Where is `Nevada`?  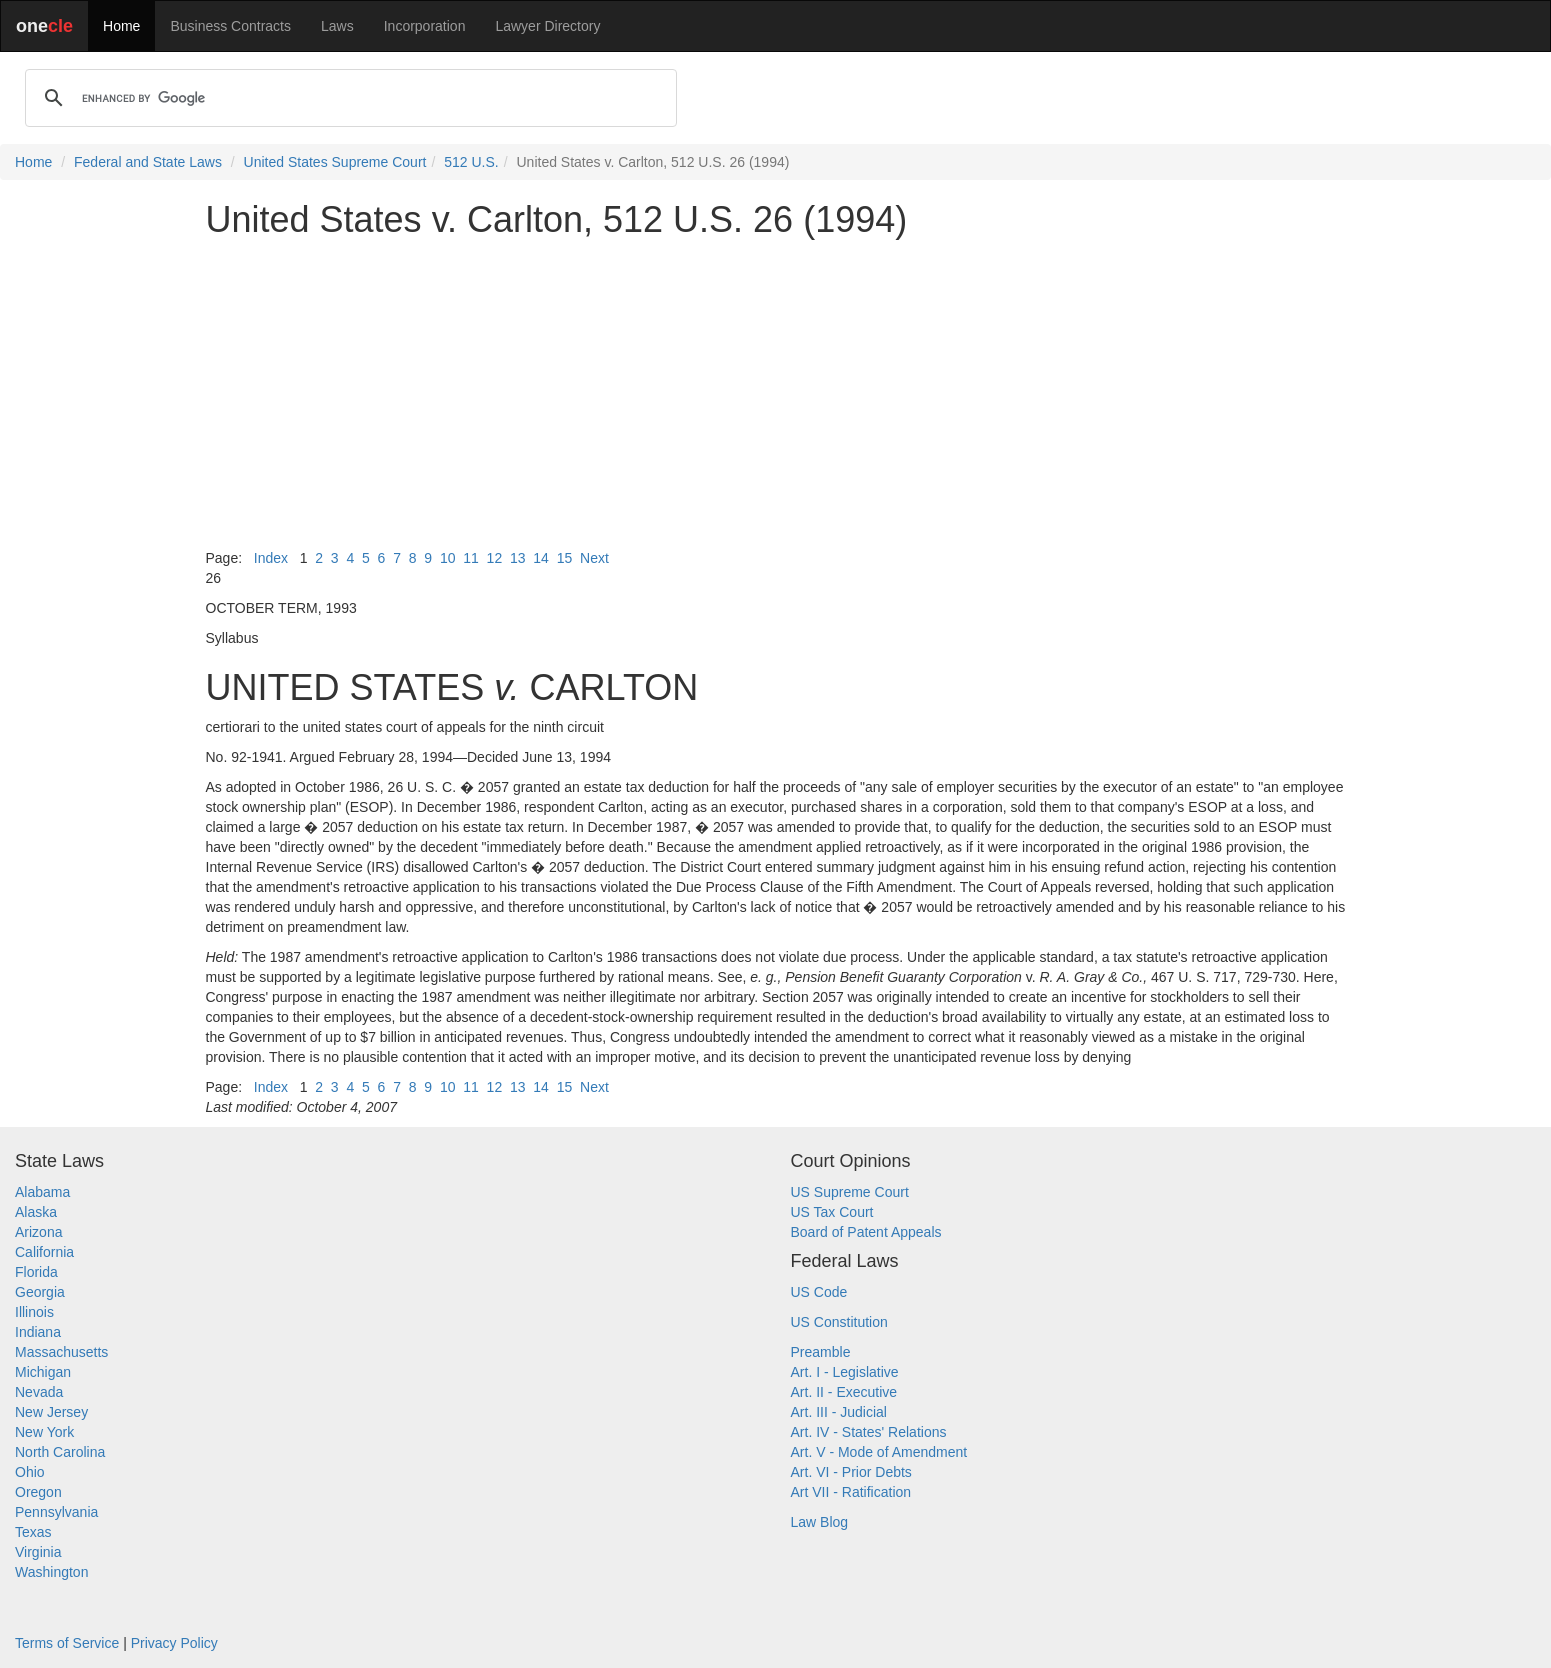 Nevada is located at coordinates (39, 1392).